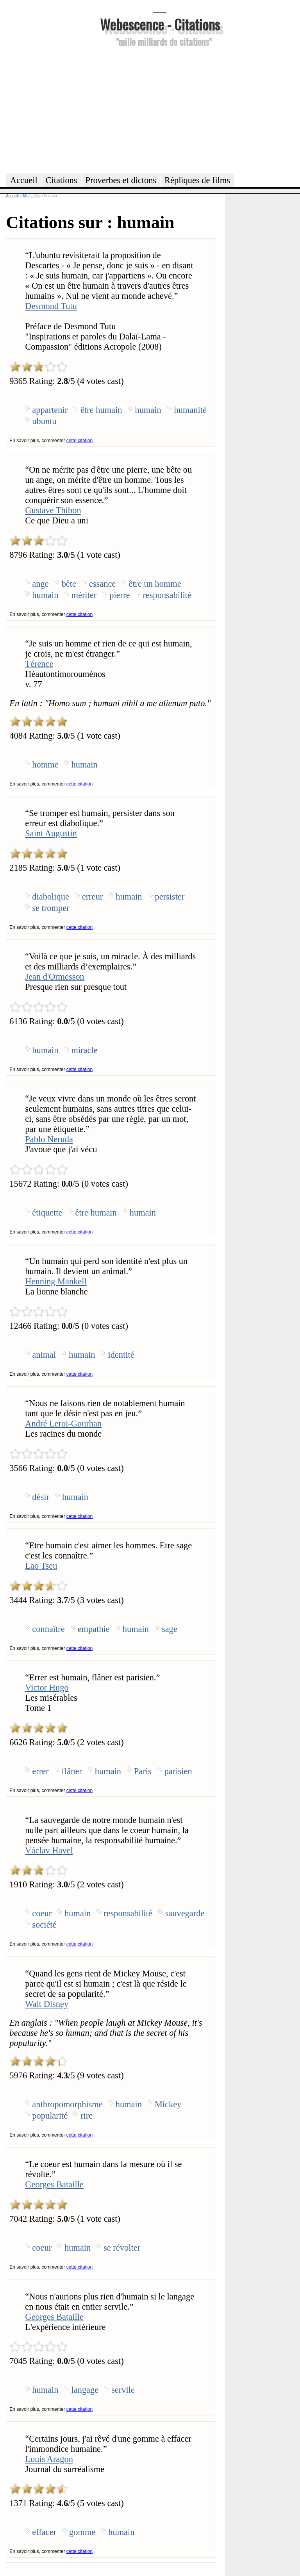  What do you see at coordinates (50, 908) in the screenshot?
I see `se tromper` at bounding box center [50, 908].